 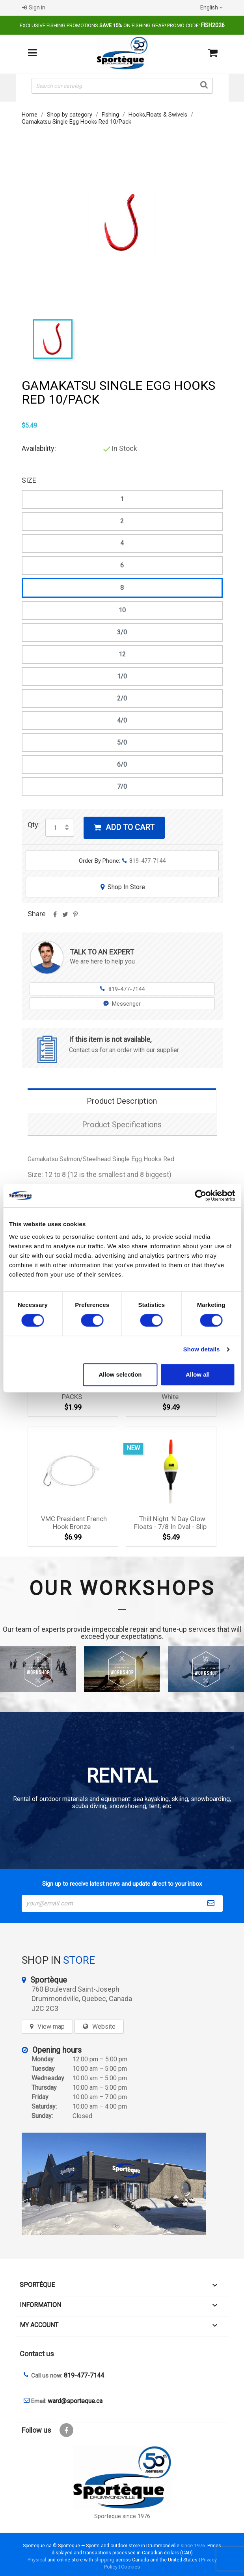 What do you see at coordinates (130, 2567) in the screenshot?
I see `Cookies` at bounding box center [130, 2567].